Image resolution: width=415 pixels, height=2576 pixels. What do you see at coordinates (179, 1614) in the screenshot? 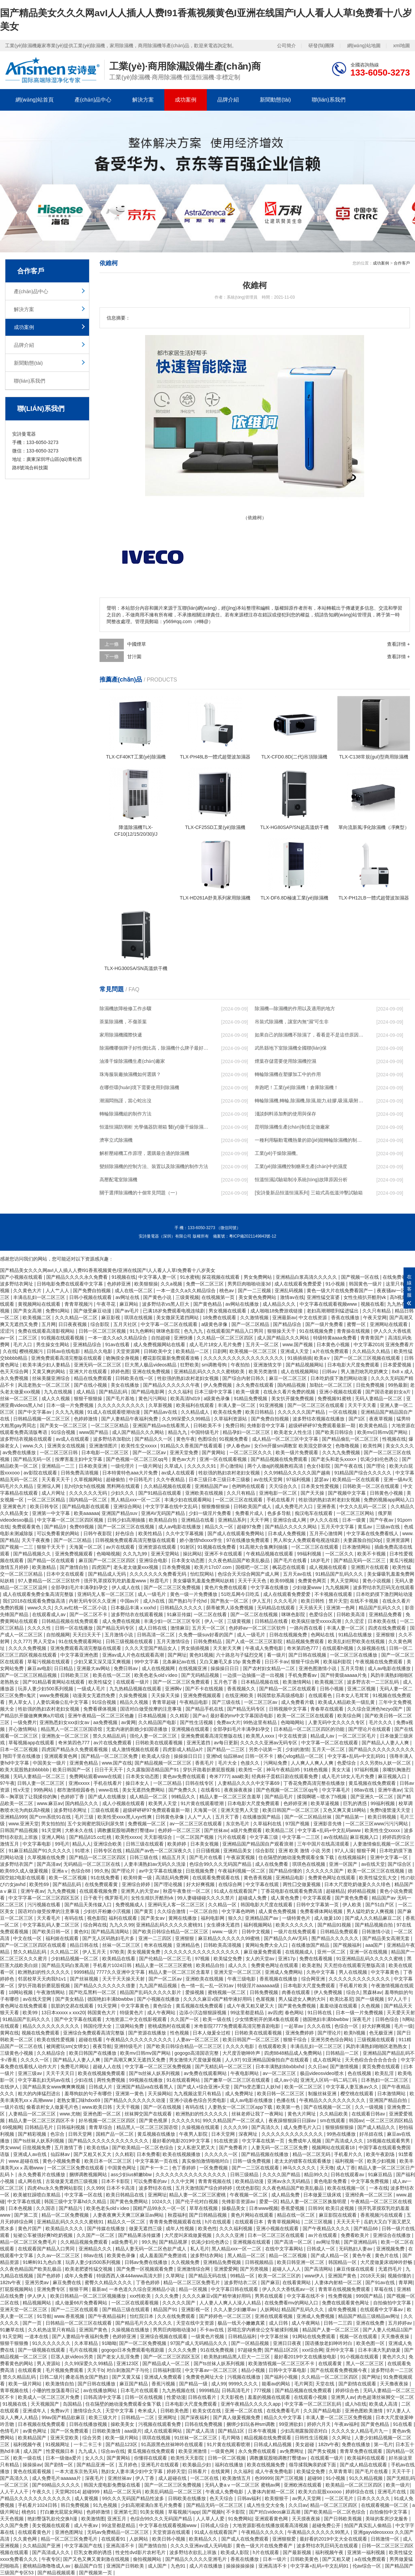
I see `91麻豆传媒` at bounding box center [179, 1614].